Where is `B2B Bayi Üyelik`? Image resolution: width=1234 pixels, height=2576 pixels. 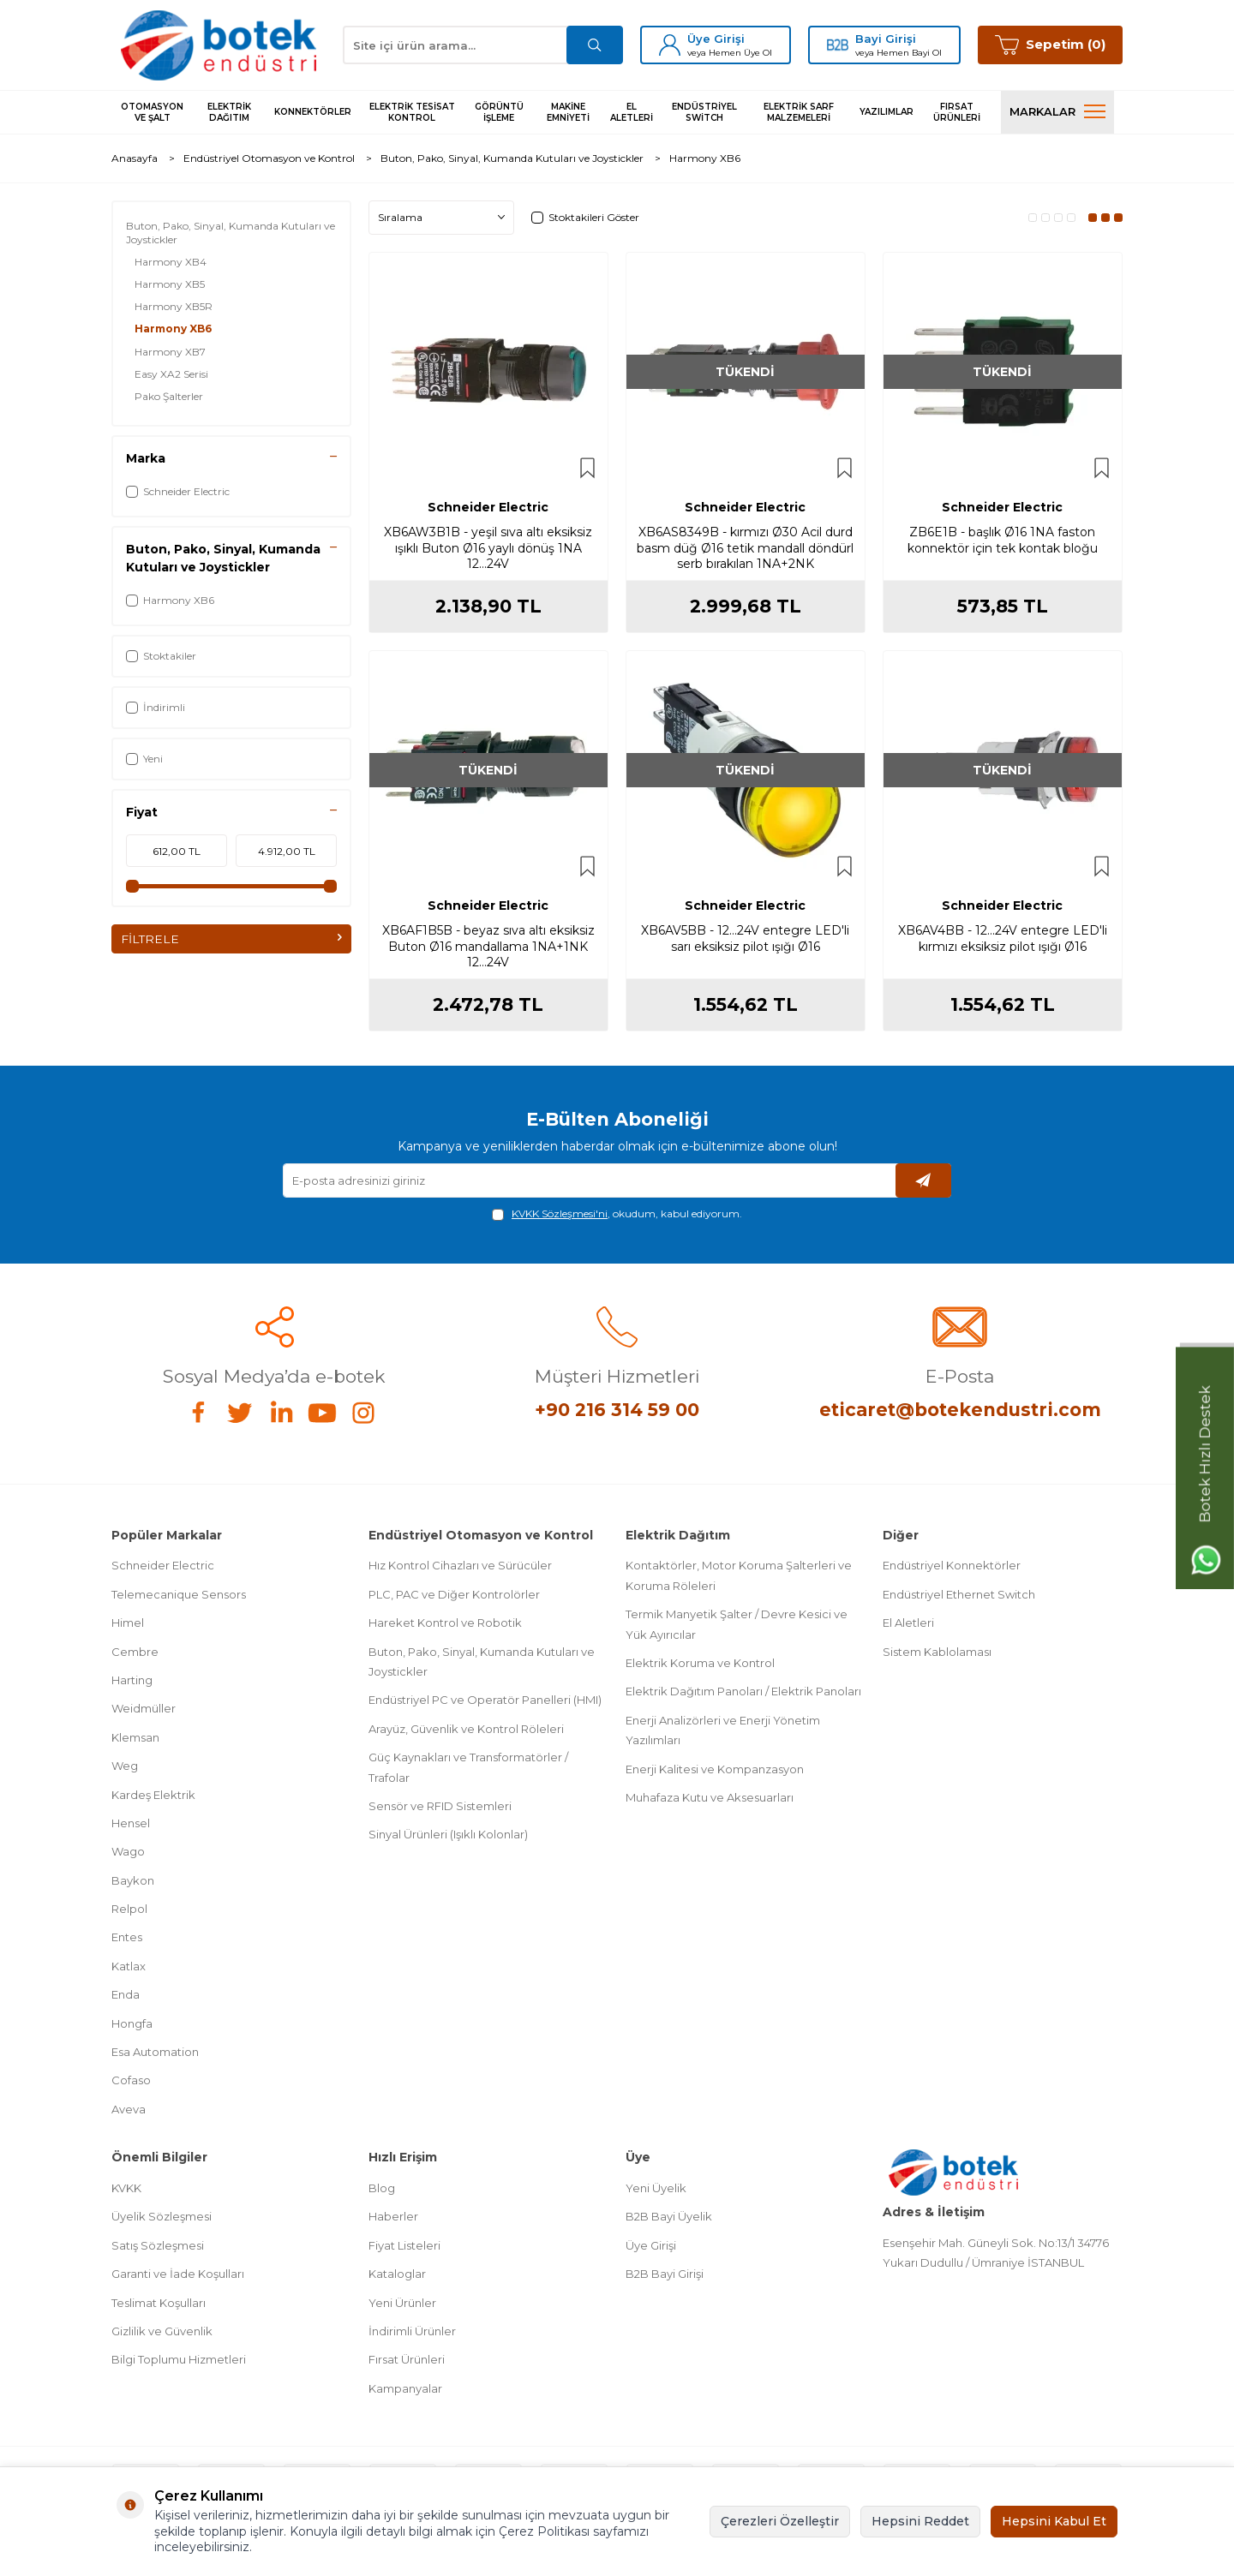 B2B Bayi Üyelik is located at coordinates (669, 2216).